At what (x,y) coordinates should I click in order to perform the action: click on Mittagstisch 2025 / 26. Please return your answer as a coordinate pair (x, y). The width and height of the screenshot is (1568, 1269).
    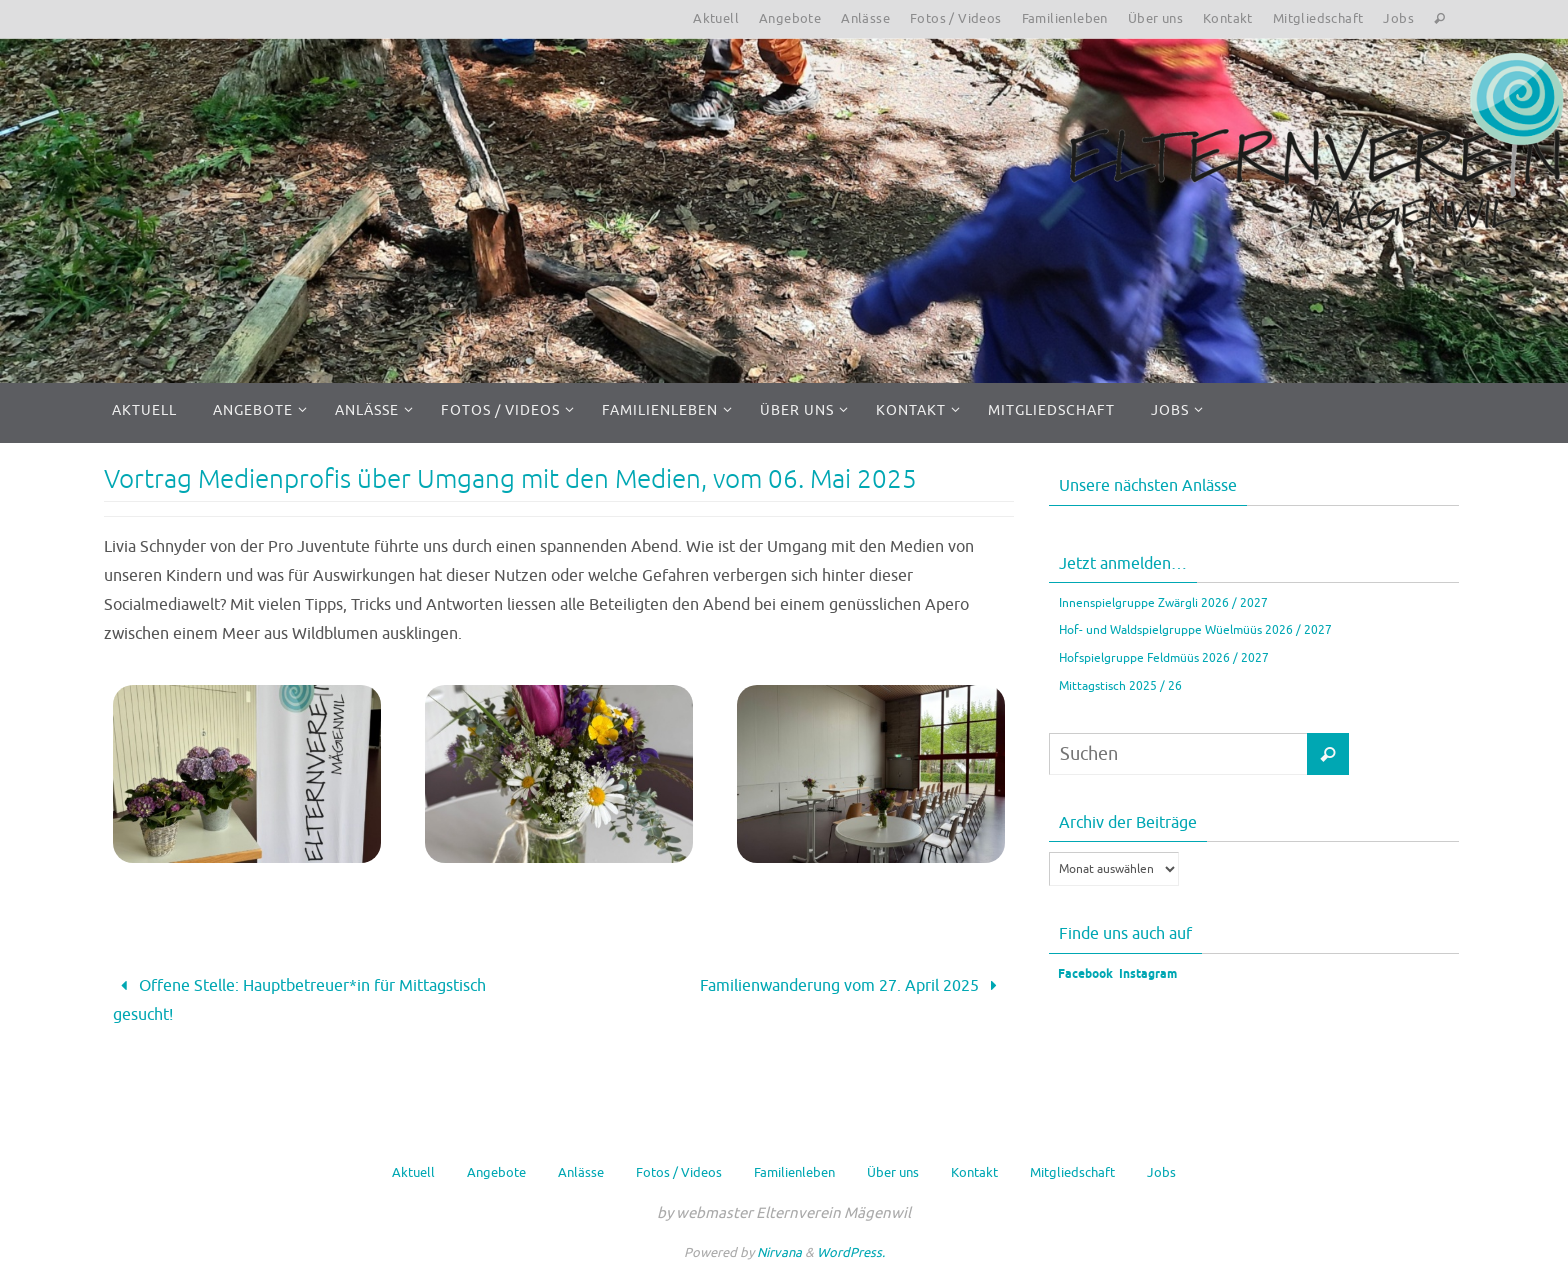
    Looking at the image, I should click on (1120, 686).